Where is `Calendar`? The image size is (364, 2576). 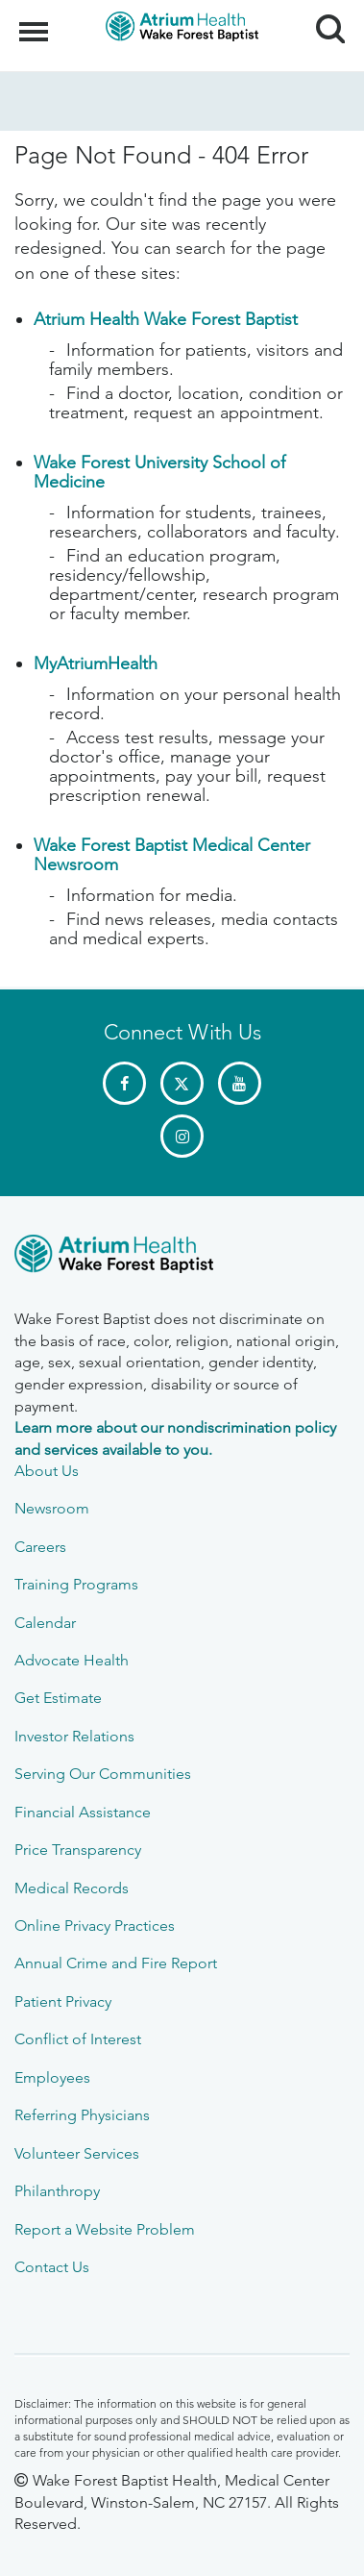
Calendar is located at coordinates (45, 1622).